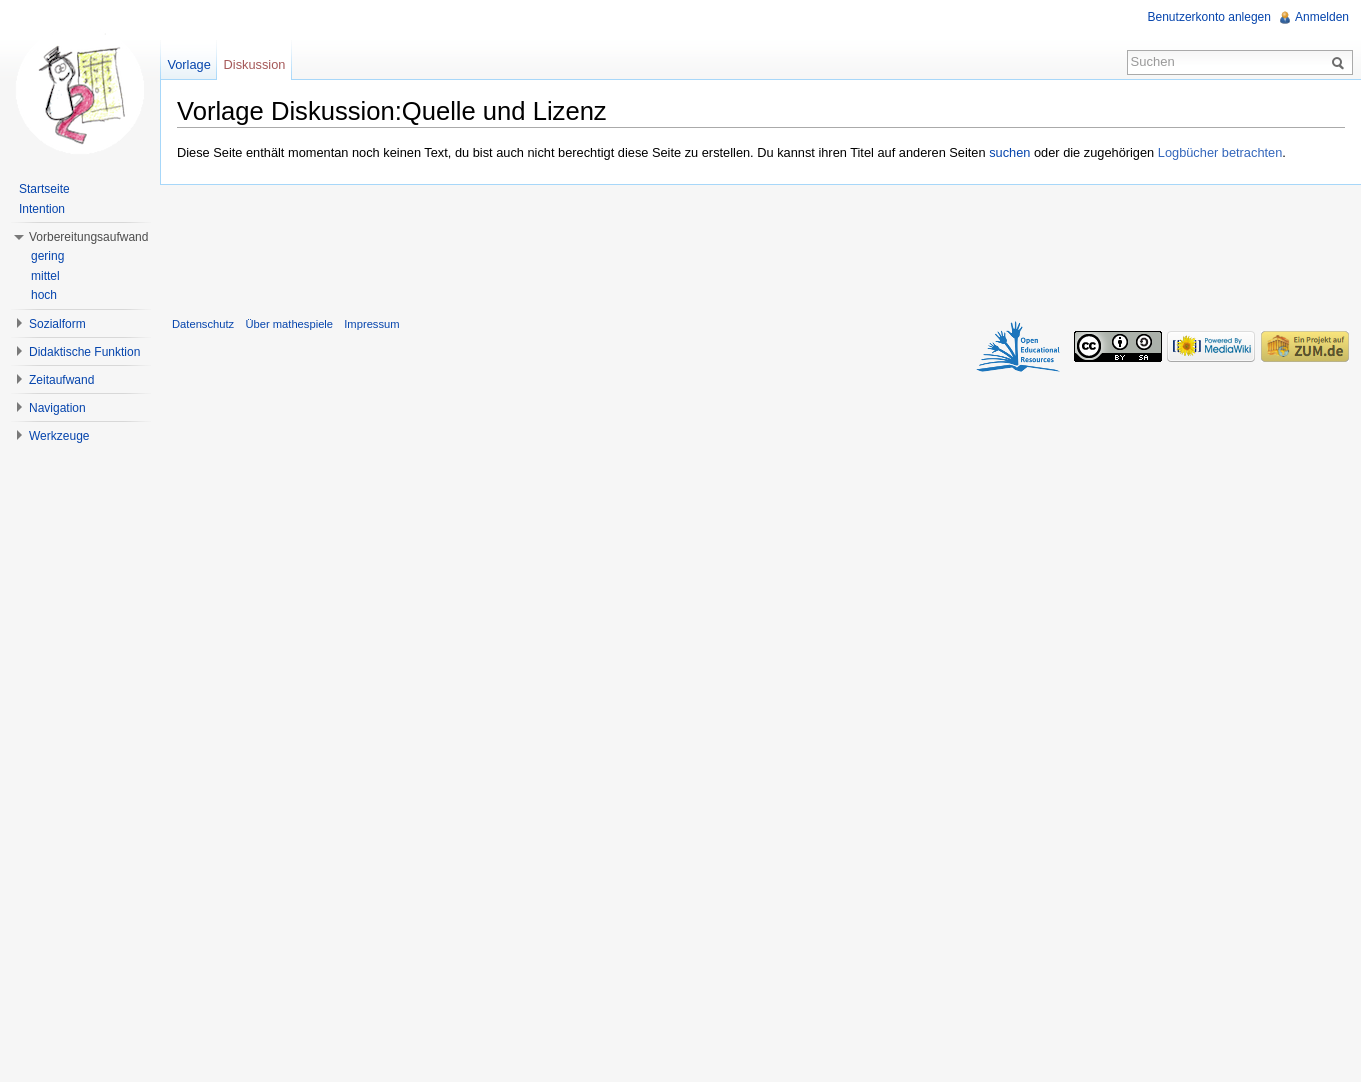  I want to click on Zeitaufwand, so click(61, 380).